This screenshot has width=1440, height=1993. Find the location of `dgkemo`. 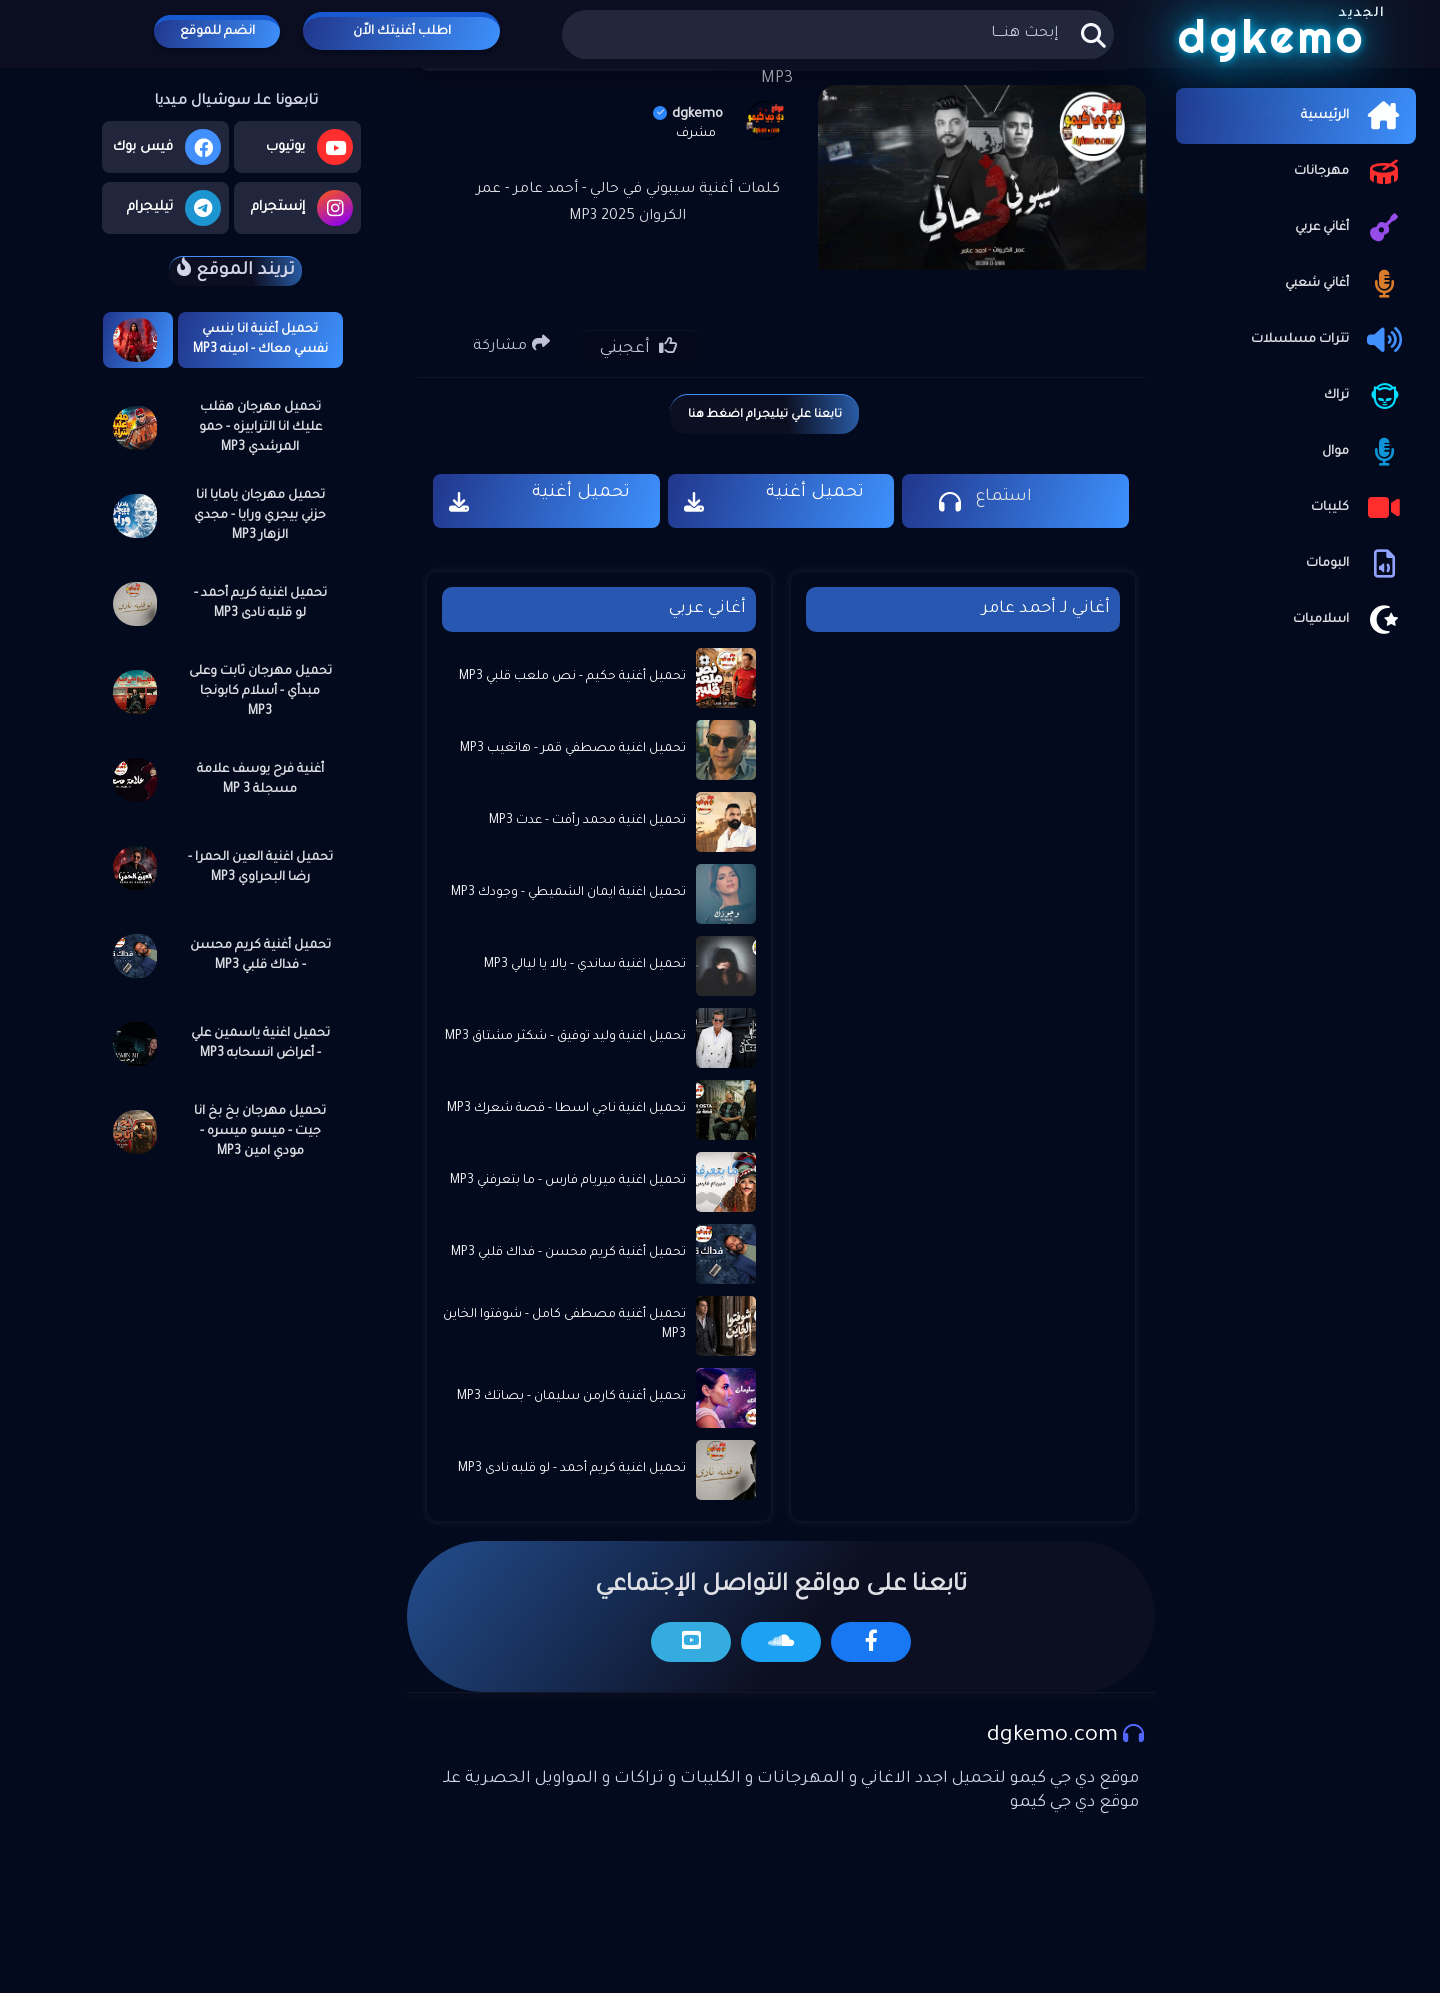

dgkemo is located at coordinates (688, 114).